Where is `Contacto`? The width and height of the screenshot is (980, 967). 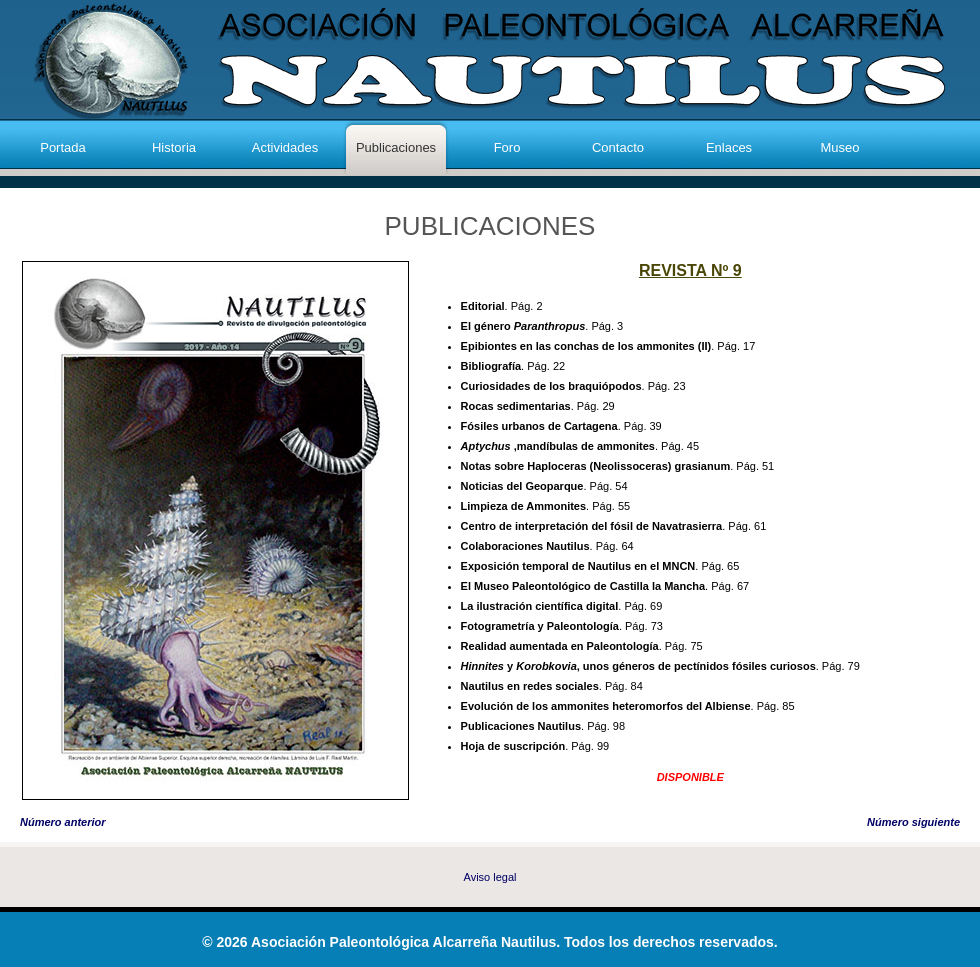
Contacto is located at coordinates (618, 147).